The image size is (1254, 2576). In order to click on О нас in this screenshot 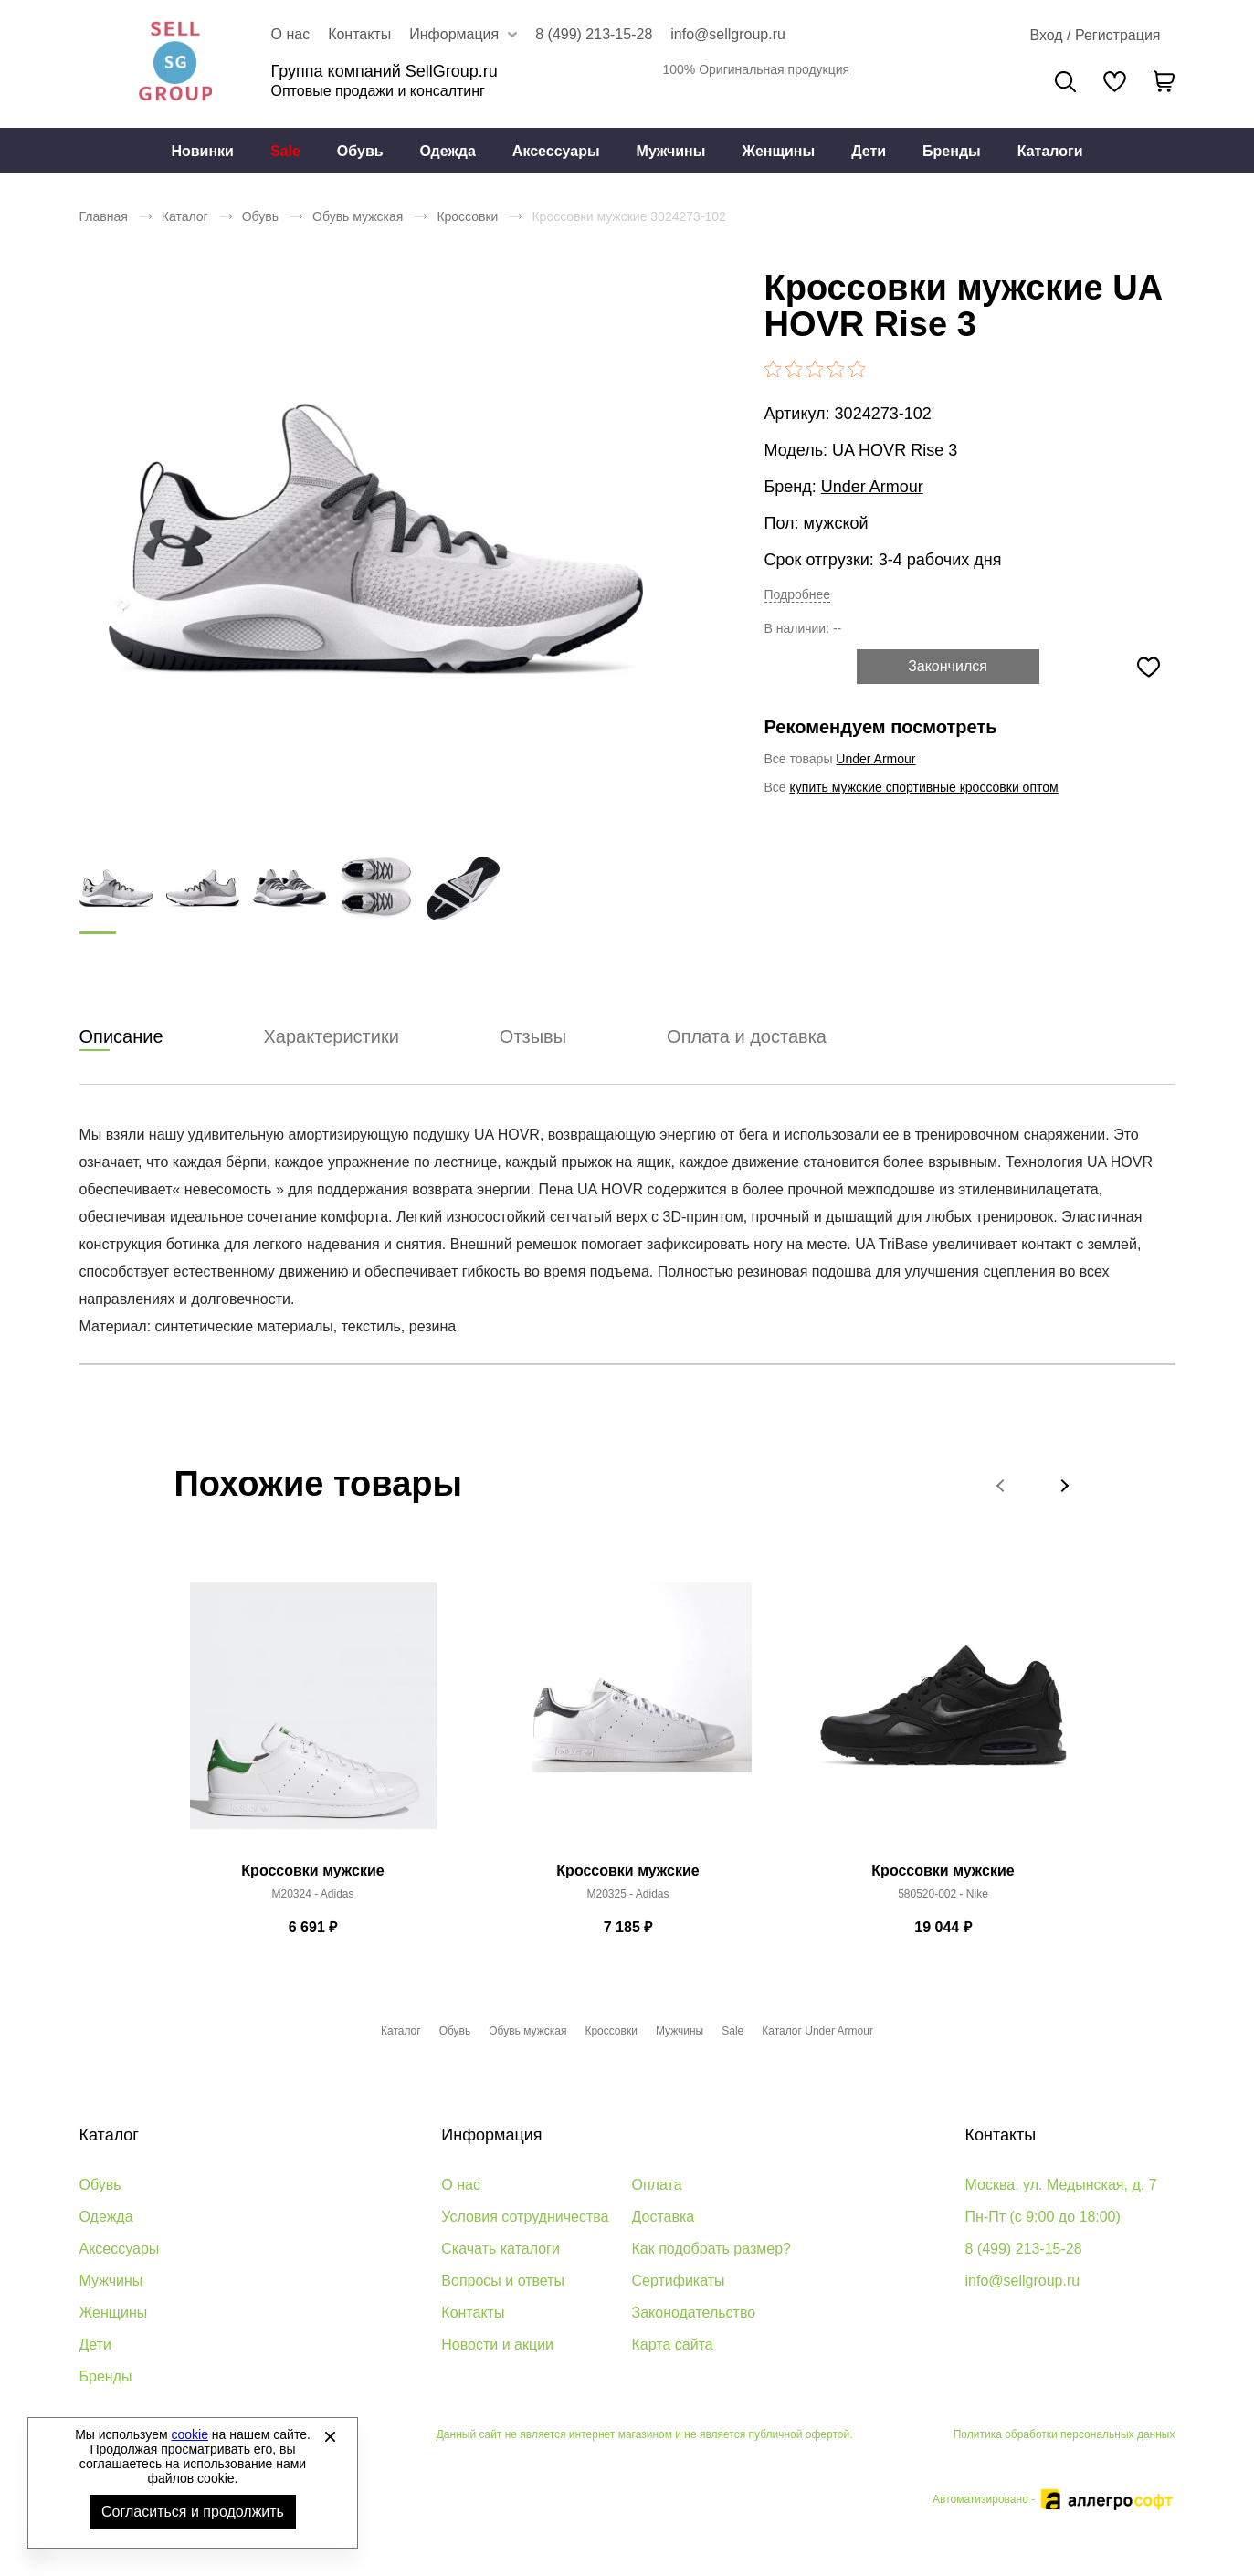, I will do `click(291, 34)`.